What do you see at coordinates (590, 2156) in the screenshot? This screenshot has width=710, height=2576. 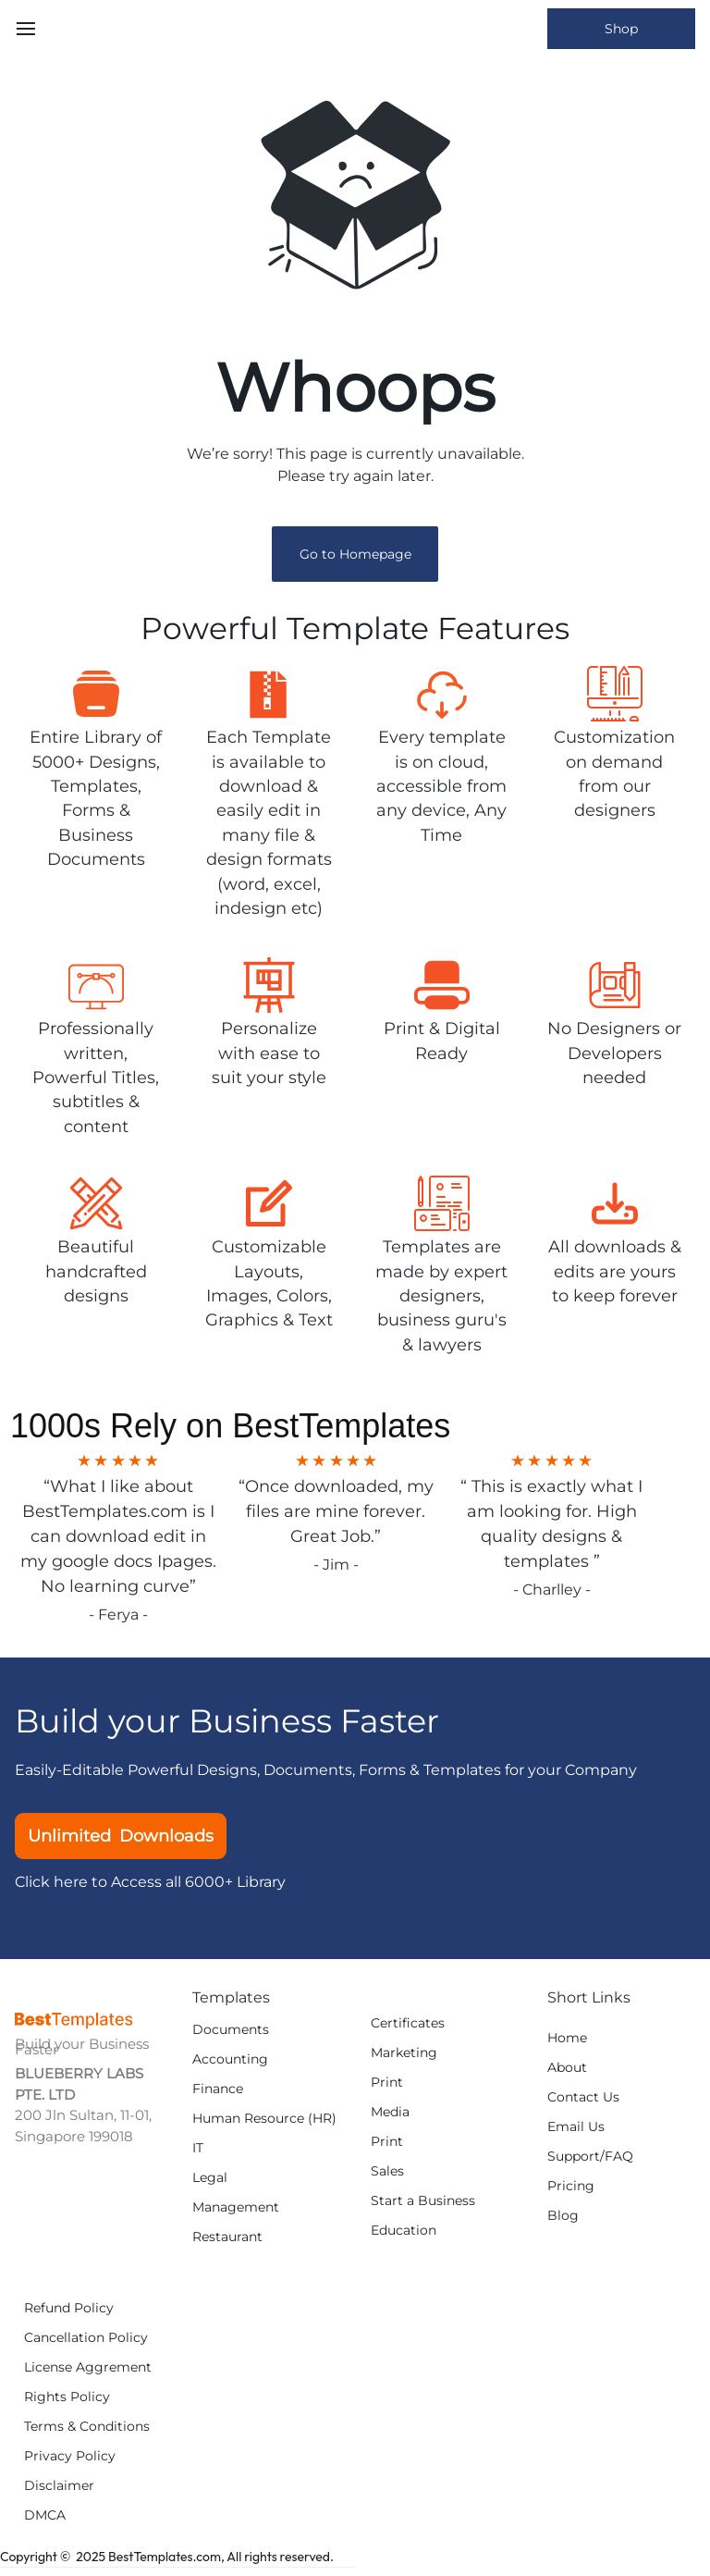 I see `Support/FAQ` at bounding box center [590, 2156].